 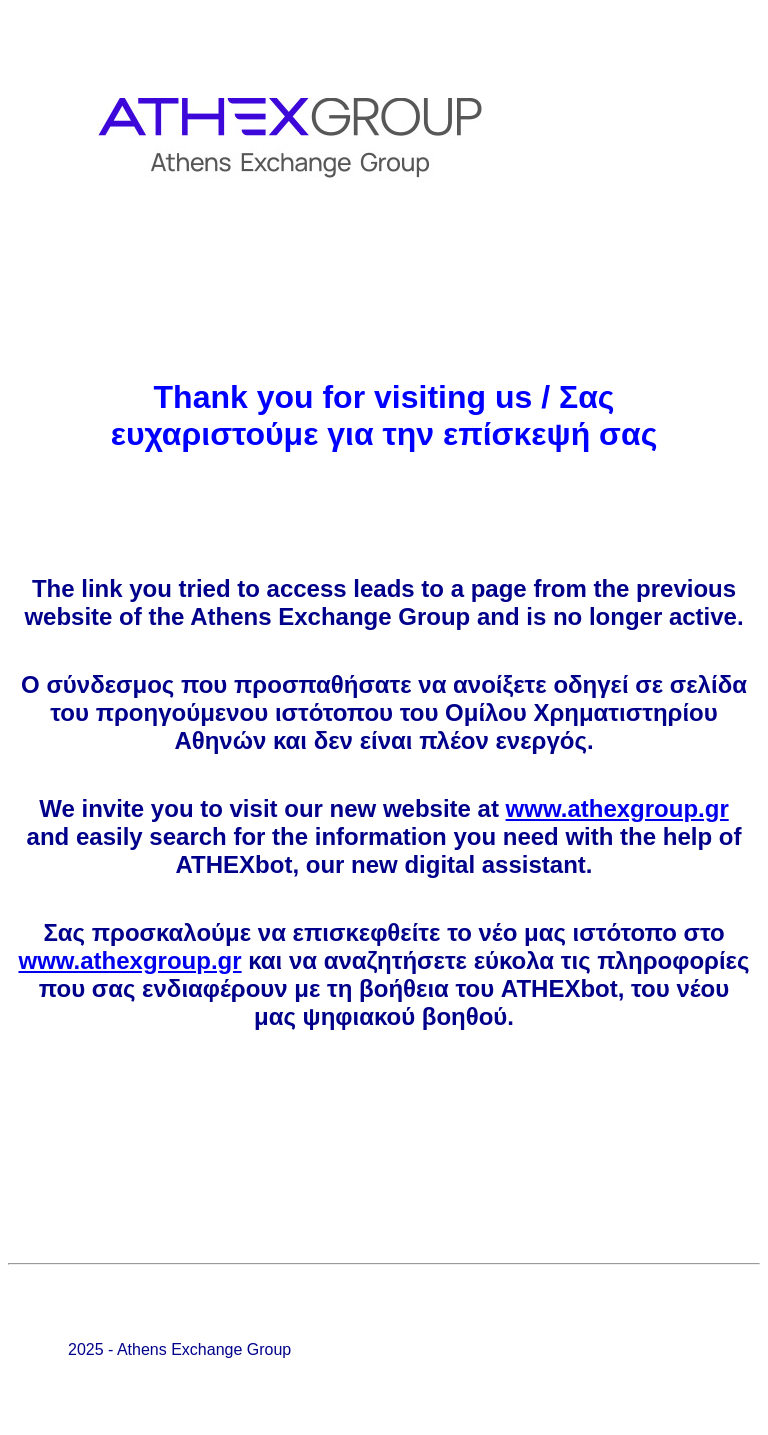 What do you see at coordinates (617, 808) in the screenshot?
I see `www.athexgroup.gr` at bounding box center [617, 808].